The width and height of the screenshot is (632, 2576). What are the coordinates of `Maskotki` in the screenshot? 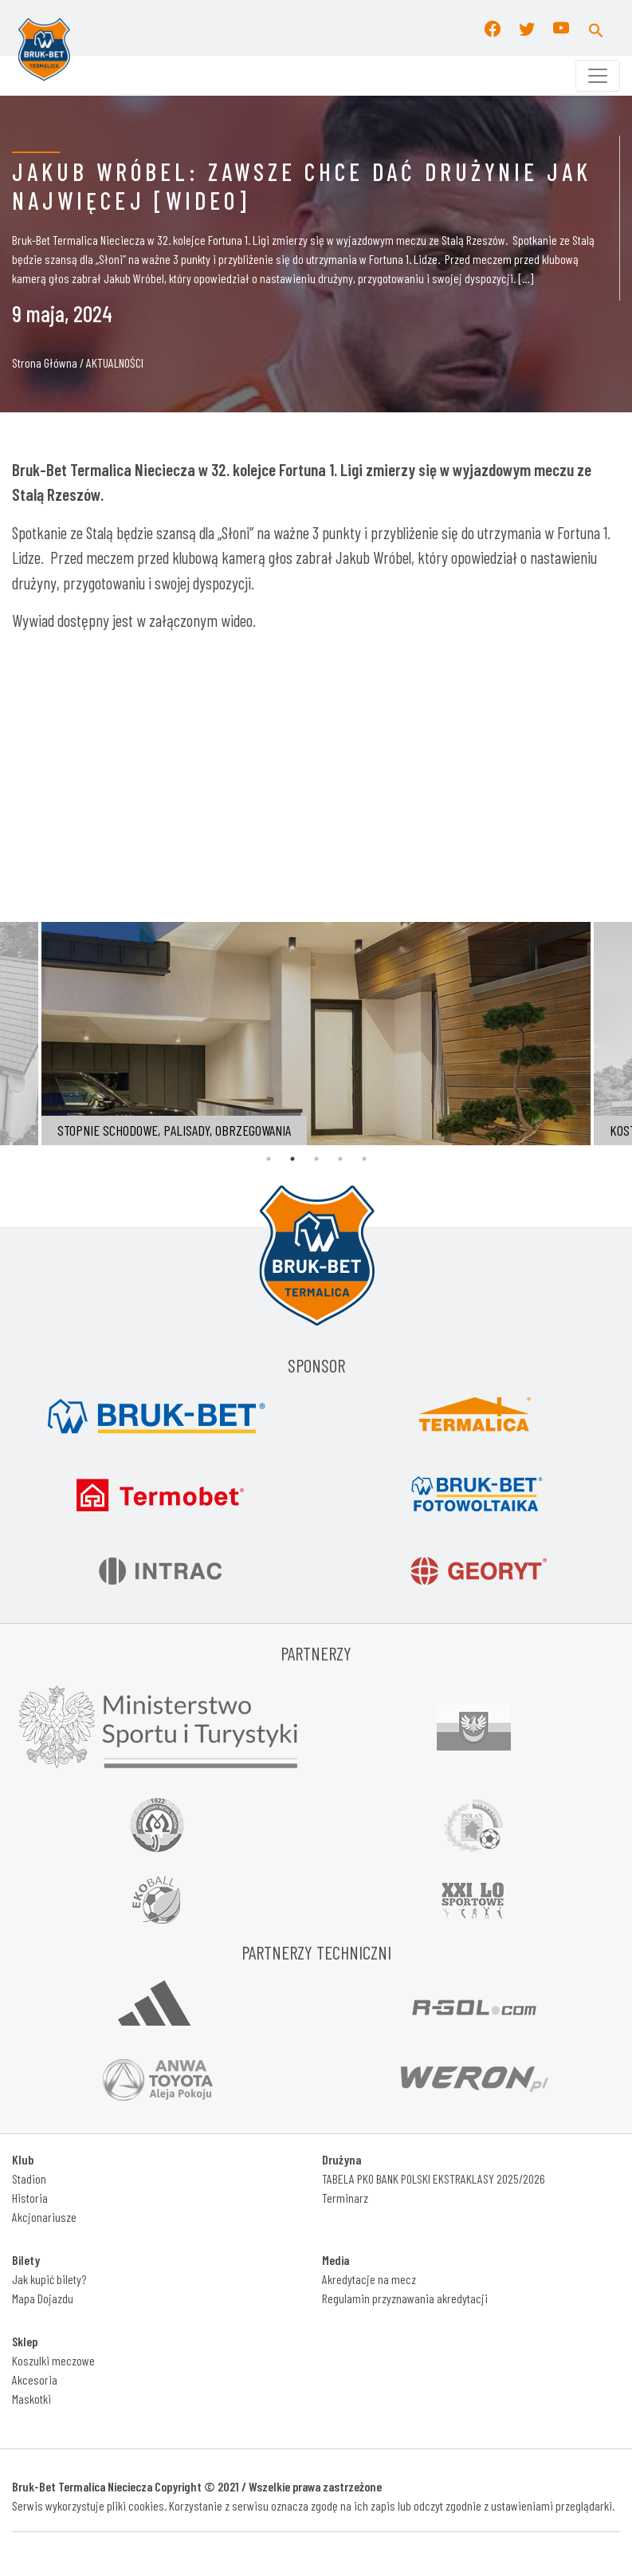 It's located at (31, 2398).